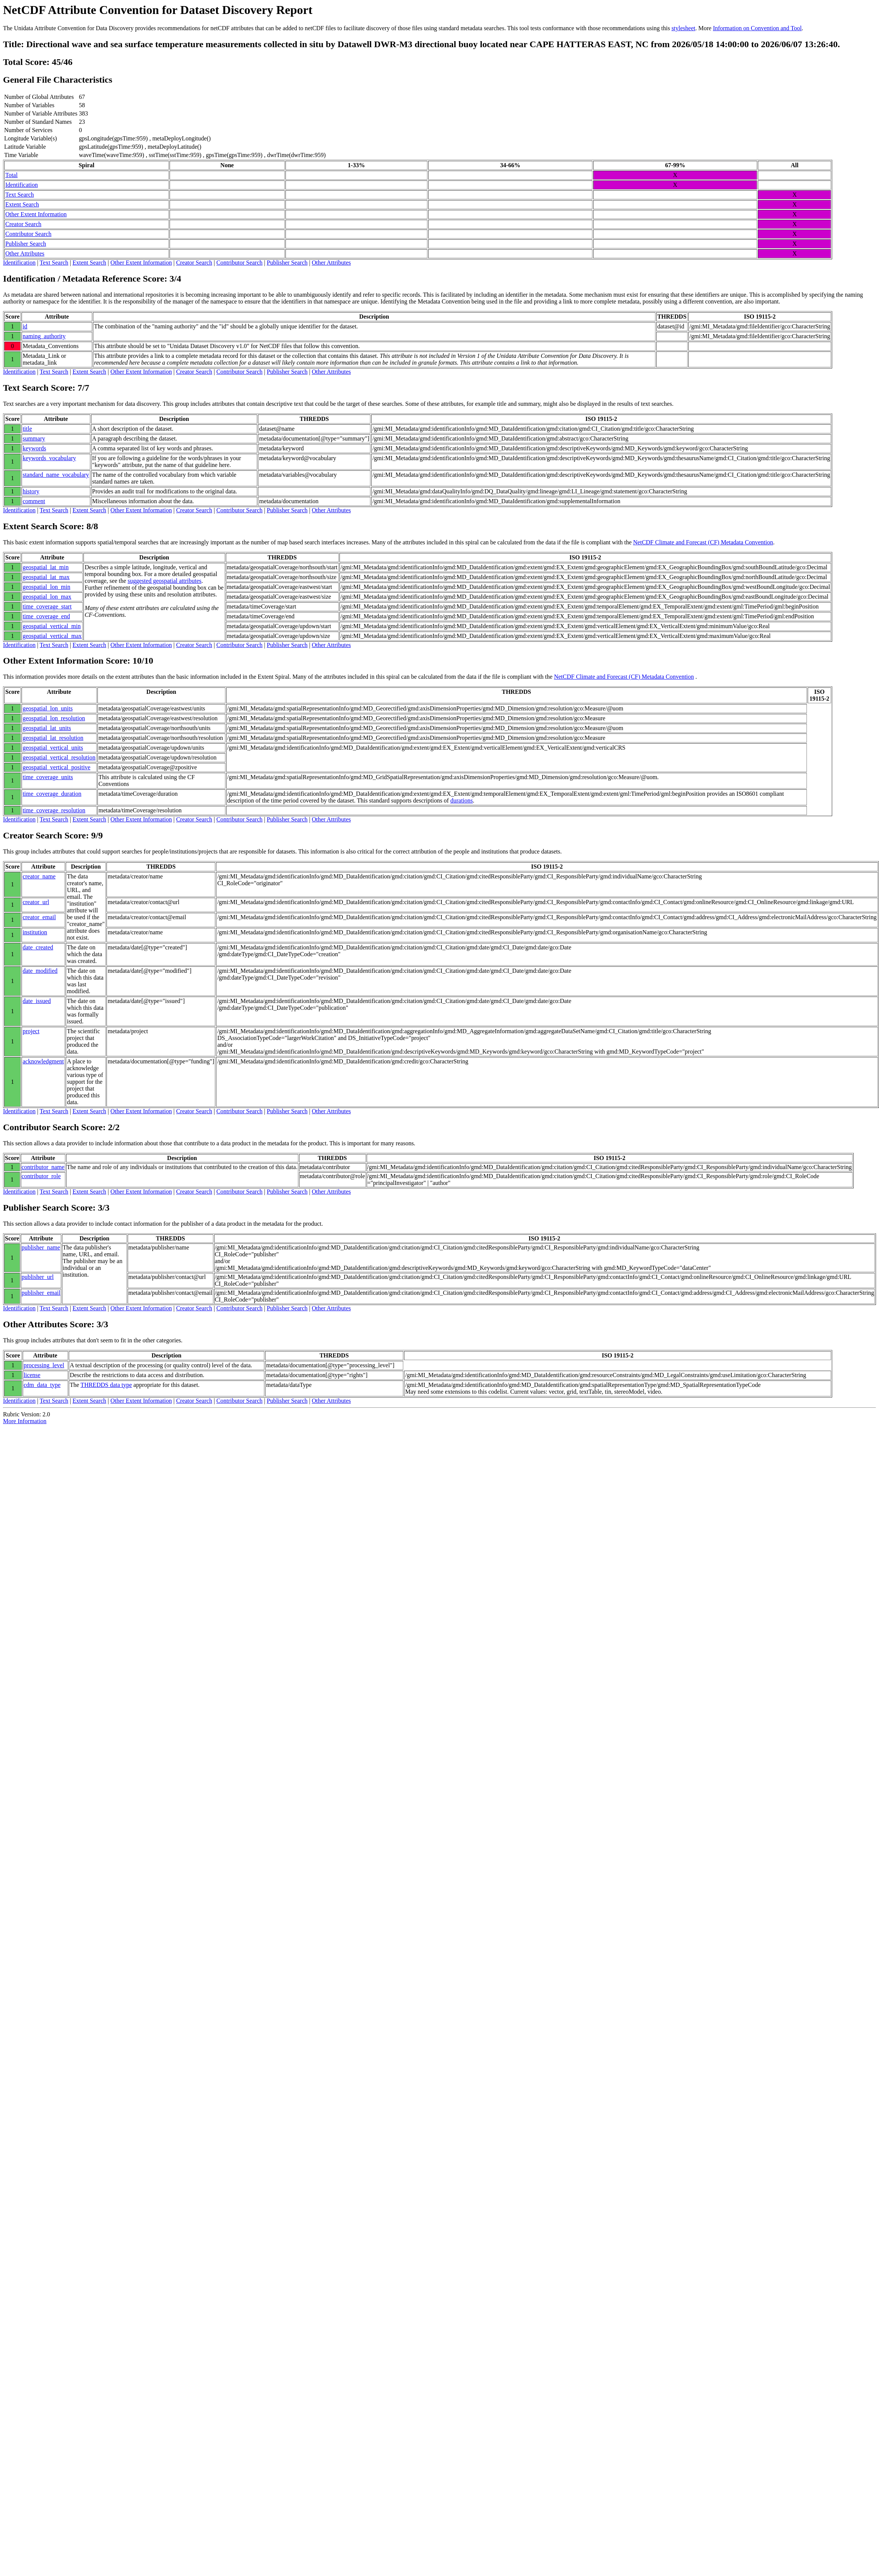 This screenshot has height=2576, width=879. What do you see at coordinates (39, 876) in the screenshot?
I see `creator_name` at bounding box center [39, 876].